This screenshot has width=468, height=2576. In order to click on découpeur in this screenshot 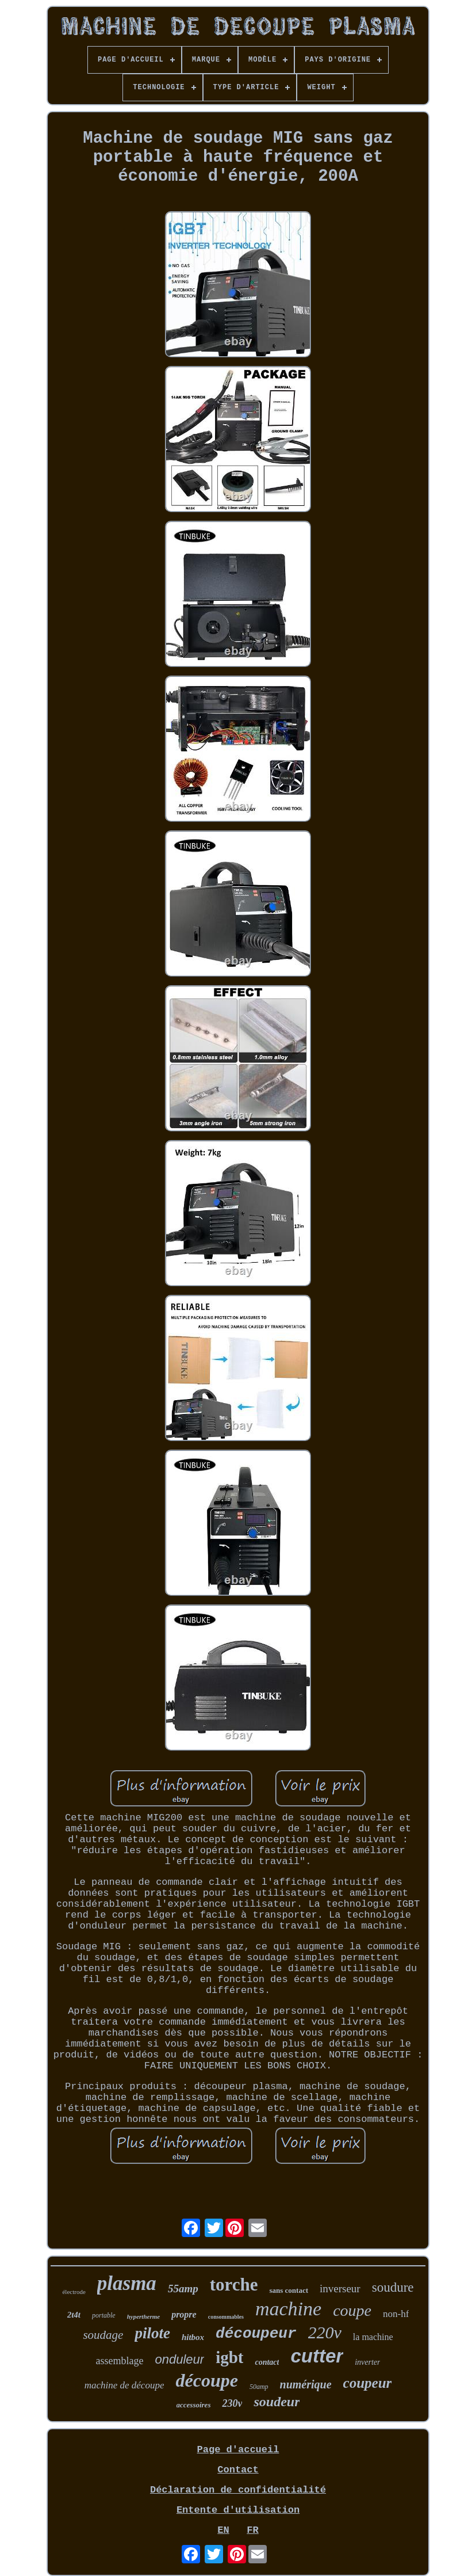, I will do `click(256, 2333)`.